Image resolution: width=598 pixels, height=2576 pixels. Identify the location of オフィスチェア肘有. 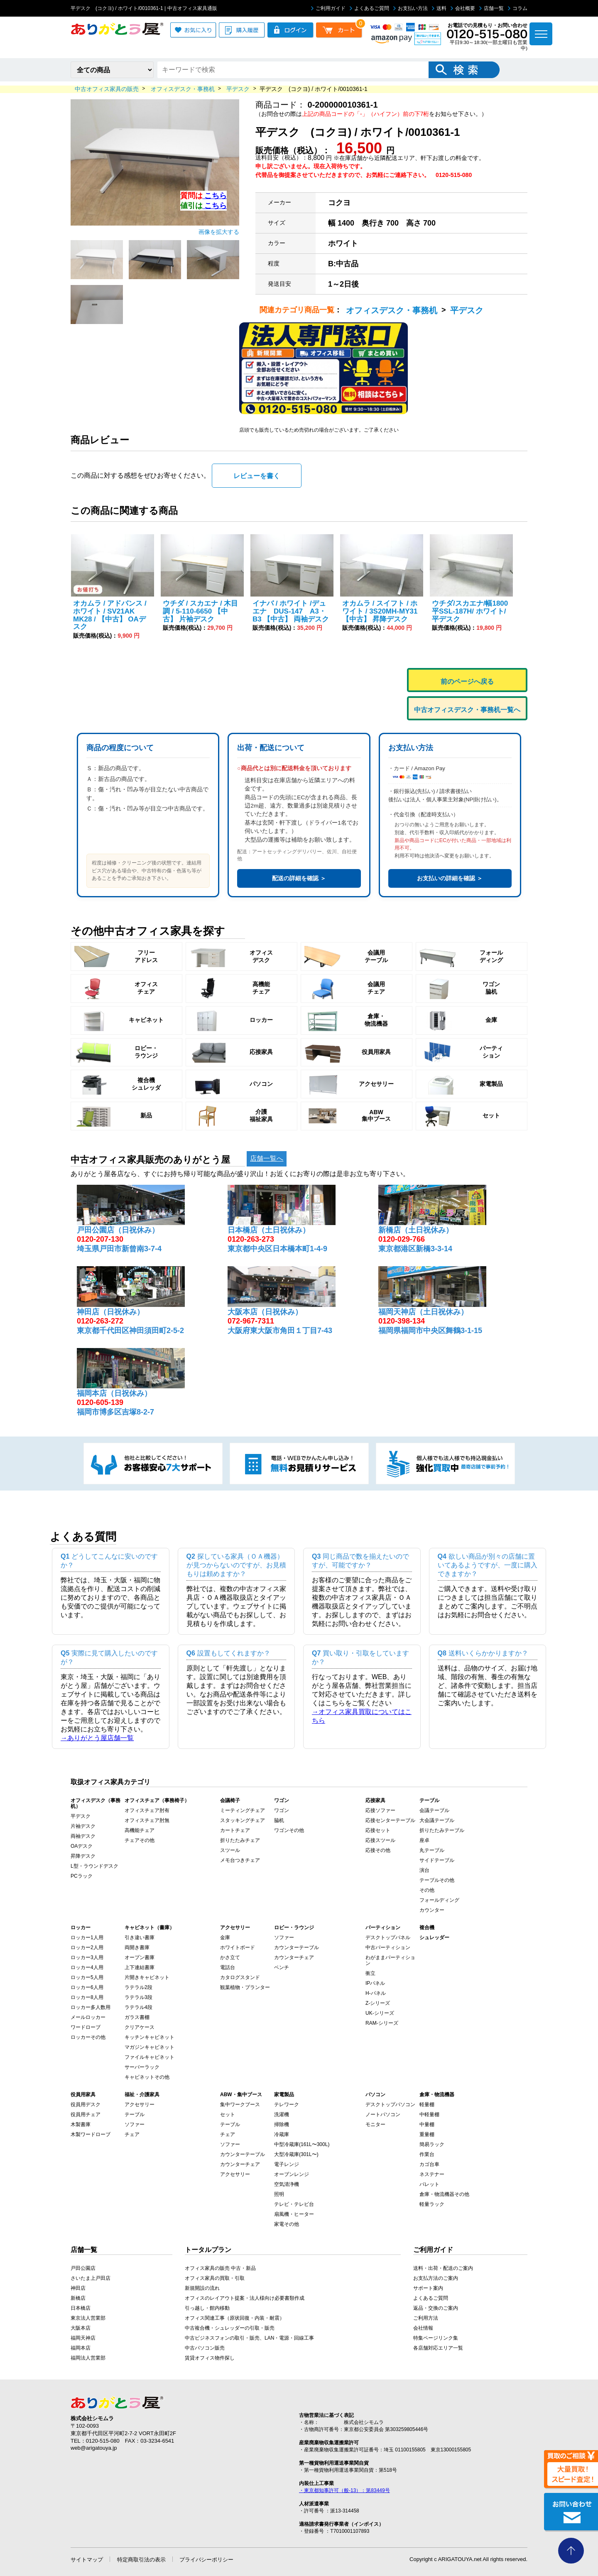
(147, 1810).